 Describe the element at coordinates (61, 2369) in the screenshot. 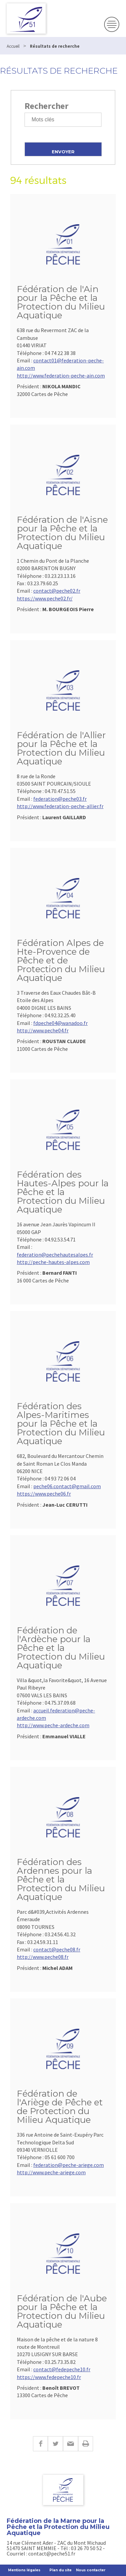

I see `contact@fedepeche10.fr` at that location.